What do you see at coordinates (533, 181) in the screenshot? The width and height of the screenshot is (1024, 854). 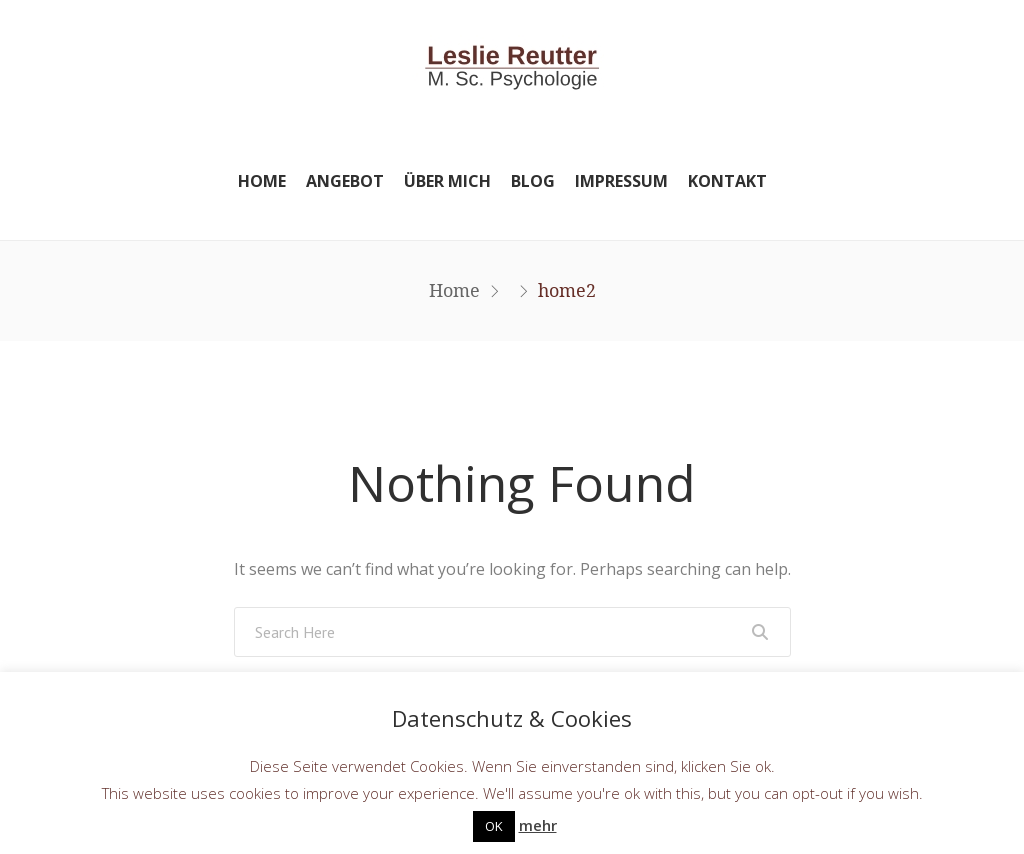 I see `Blog` at bounding box center [533, 181].